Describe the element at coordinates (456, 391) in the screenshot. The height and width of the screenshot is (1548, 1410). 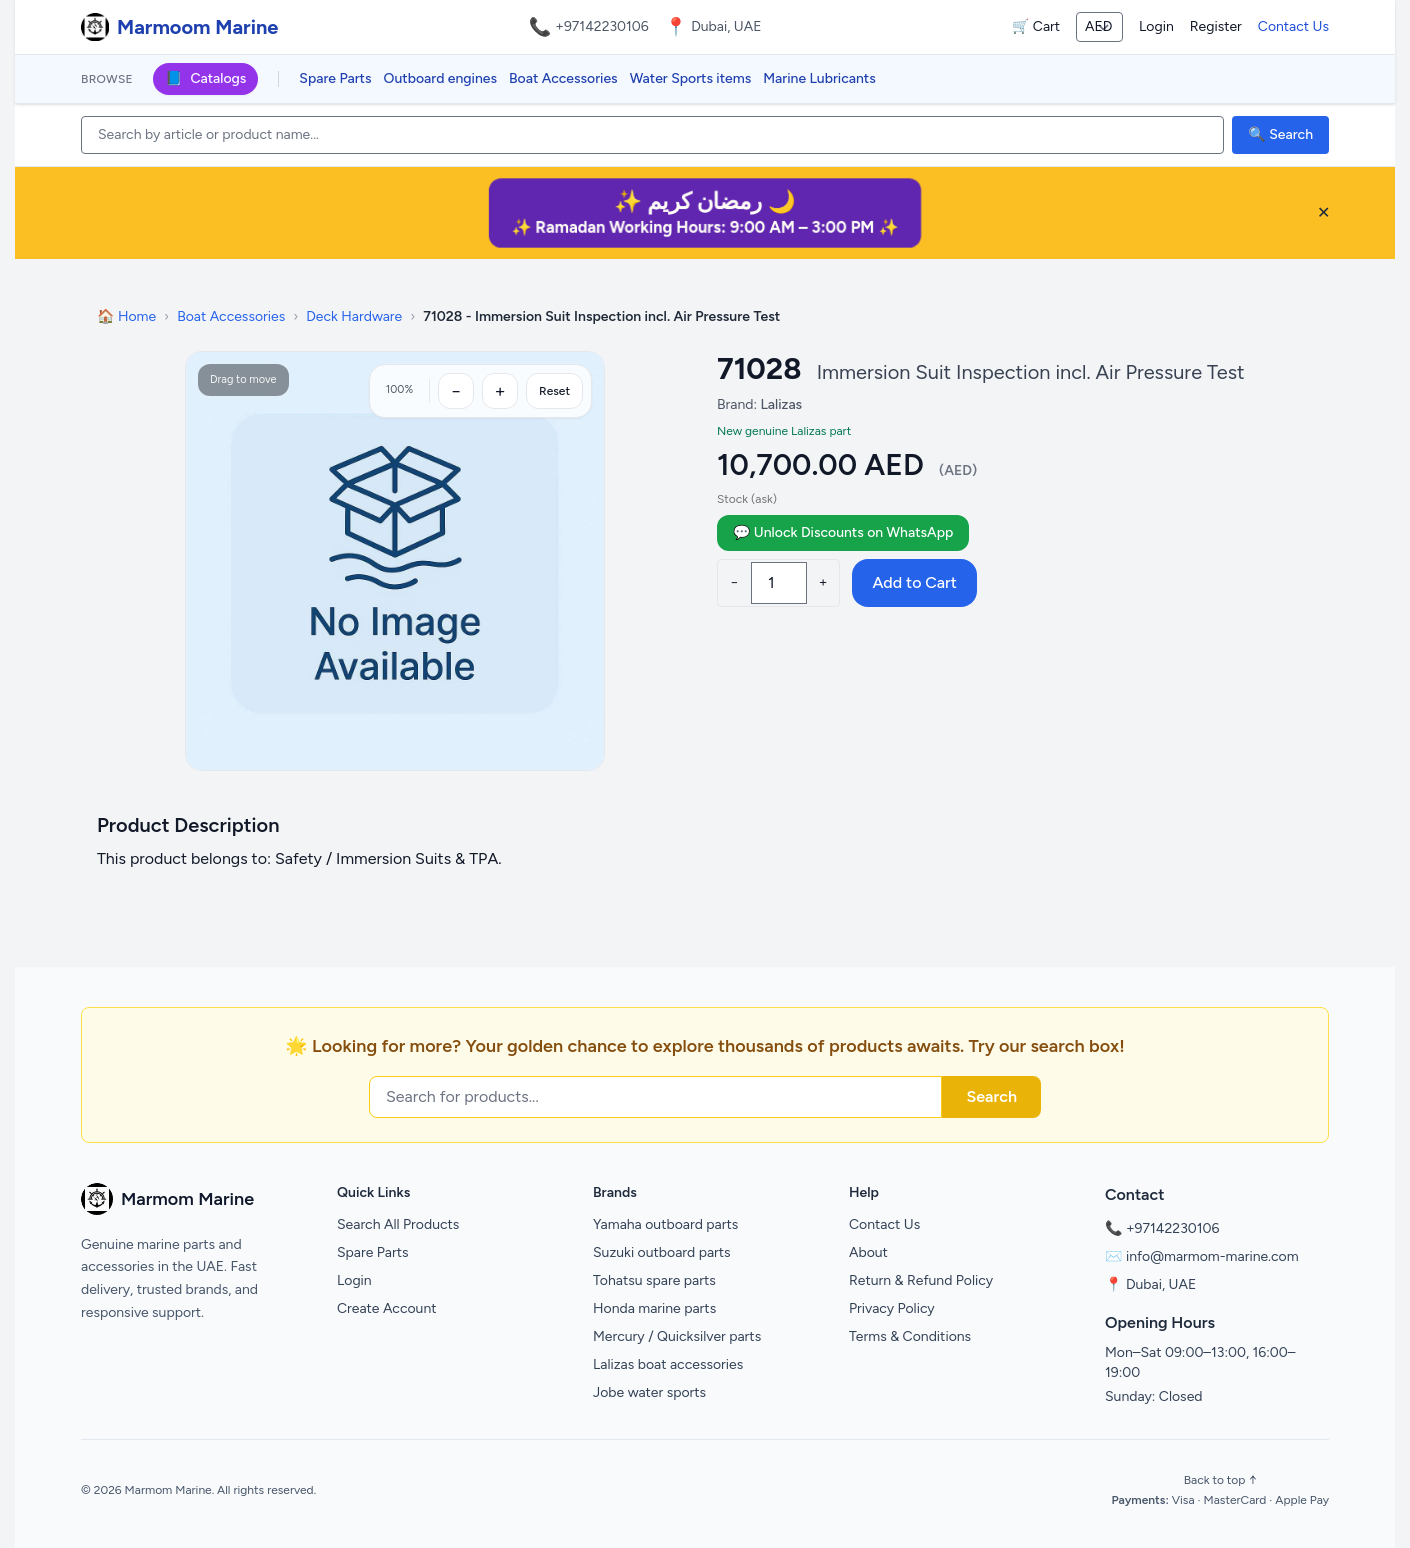
I see `[Zoom out]` at that location.